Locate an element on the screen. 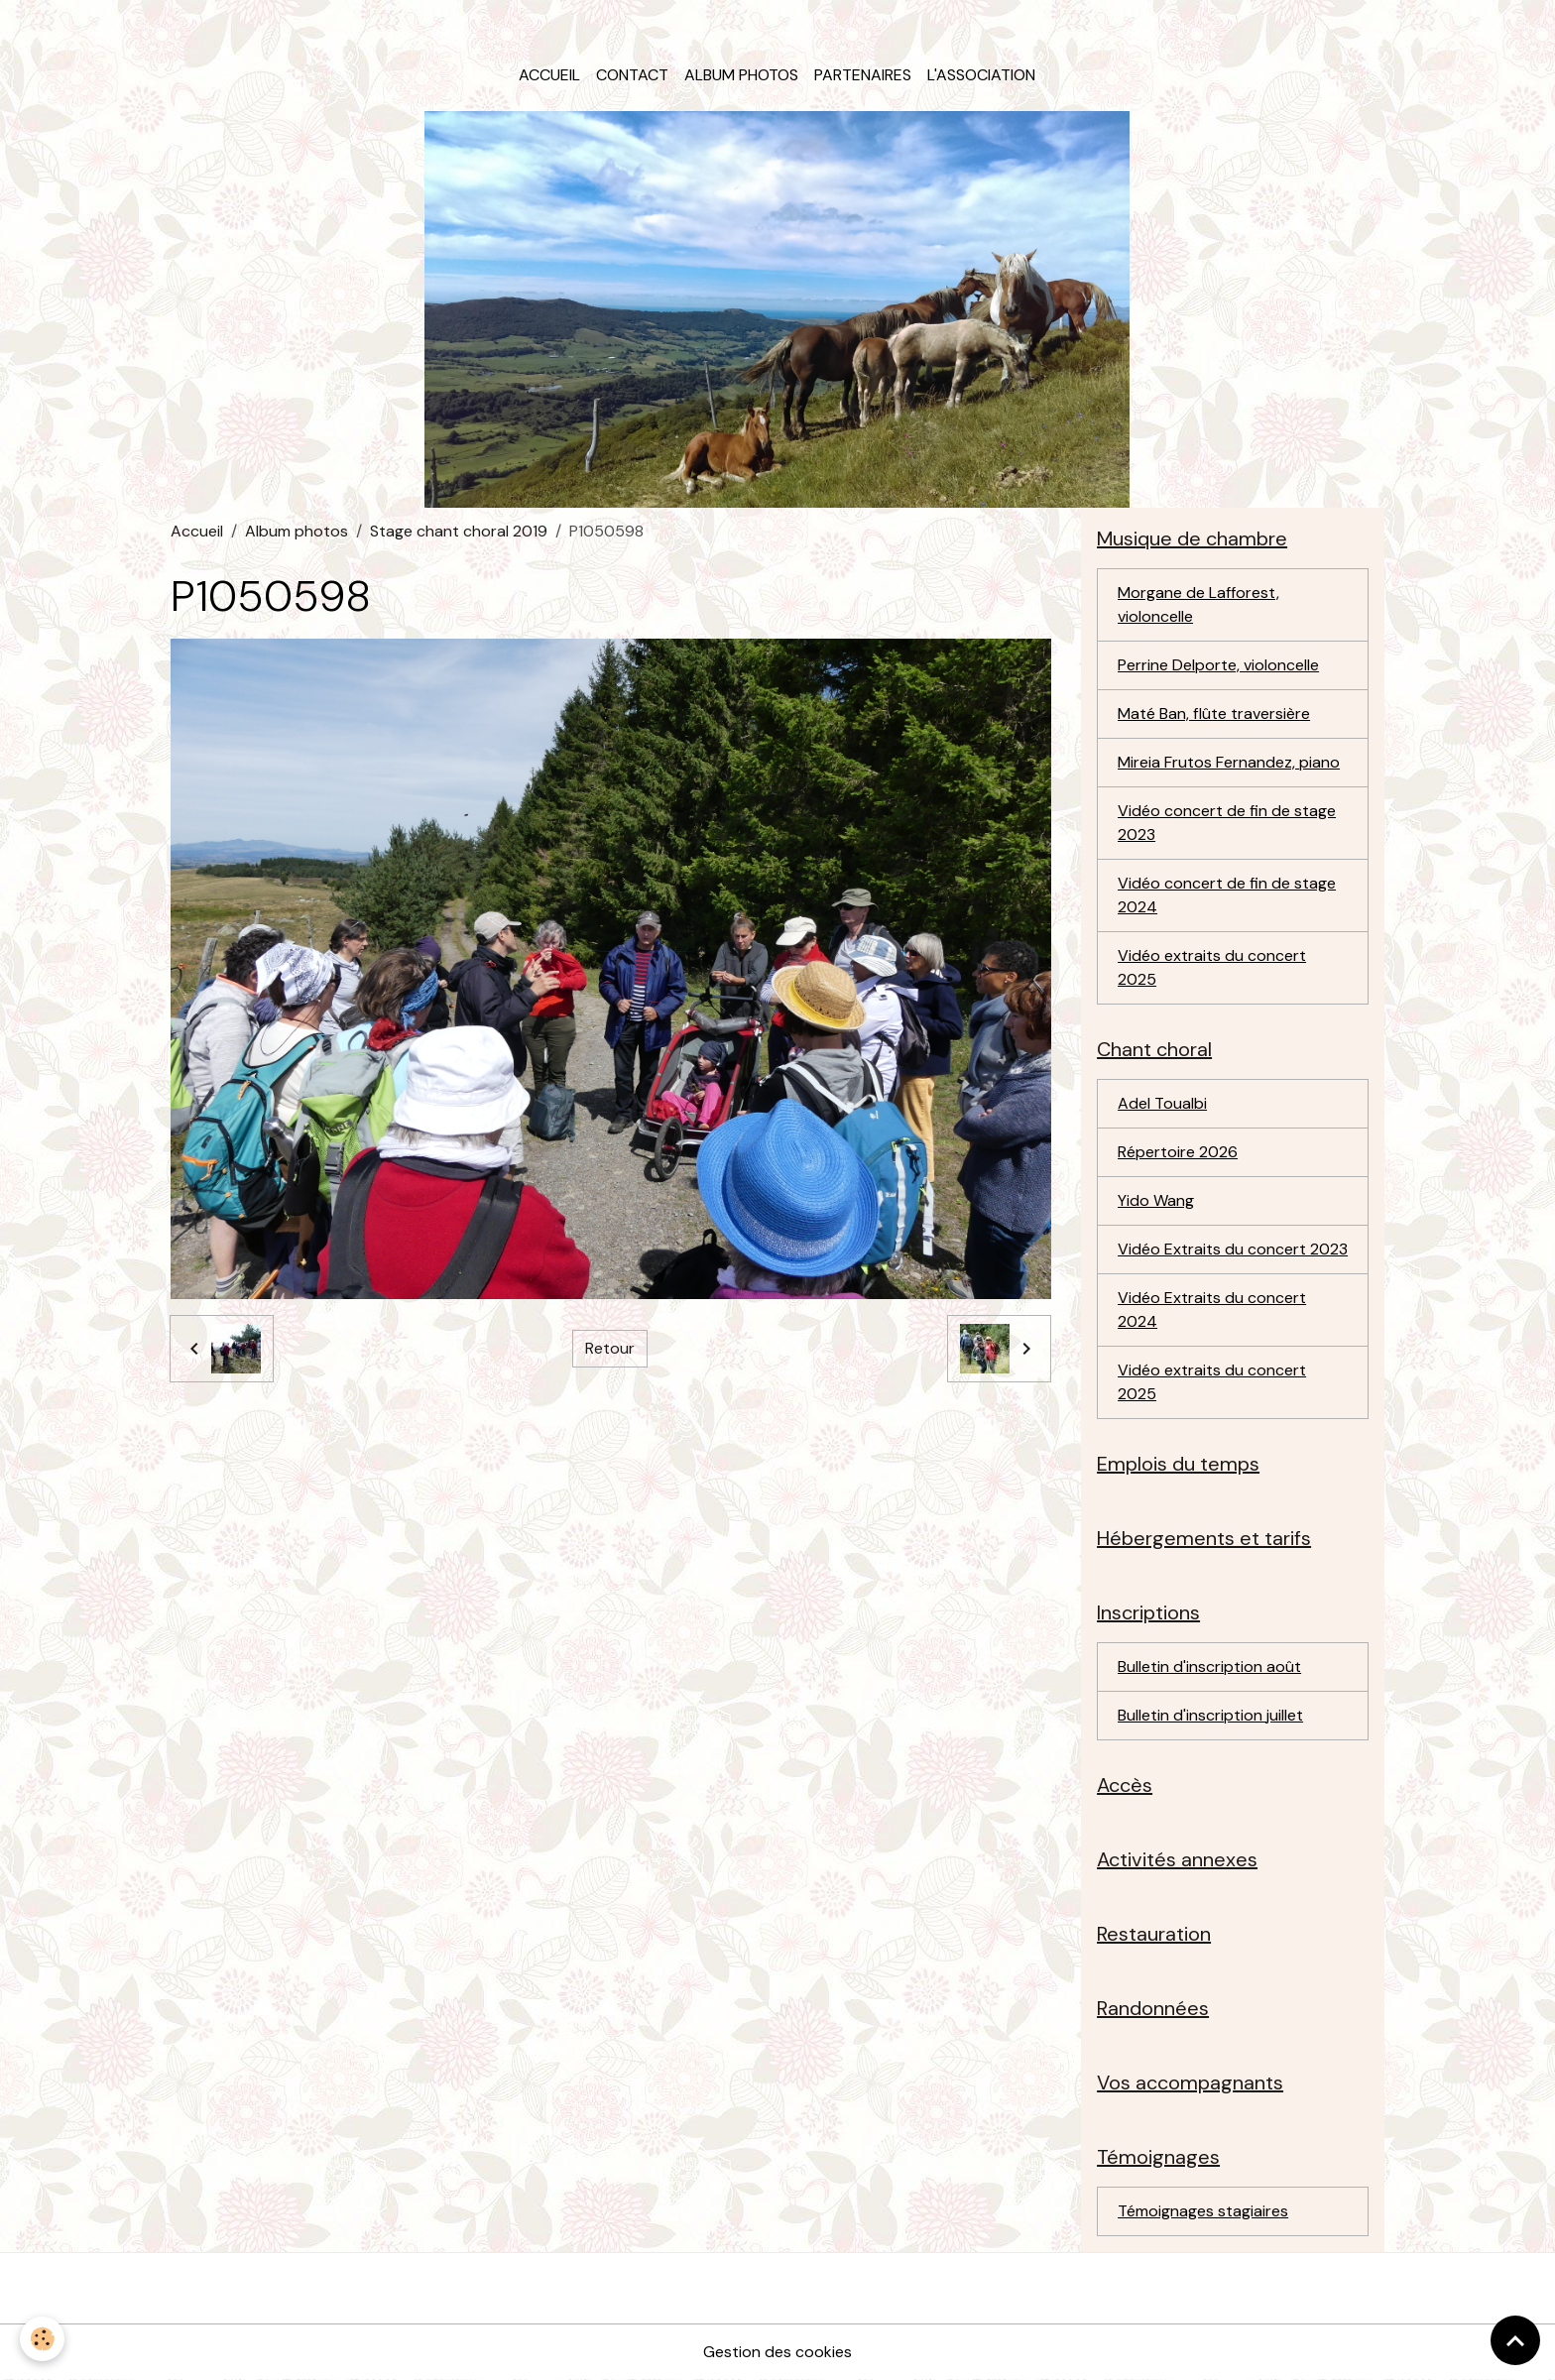  Maté Ban, flûte traversière is located at coordinates (1214, 713).